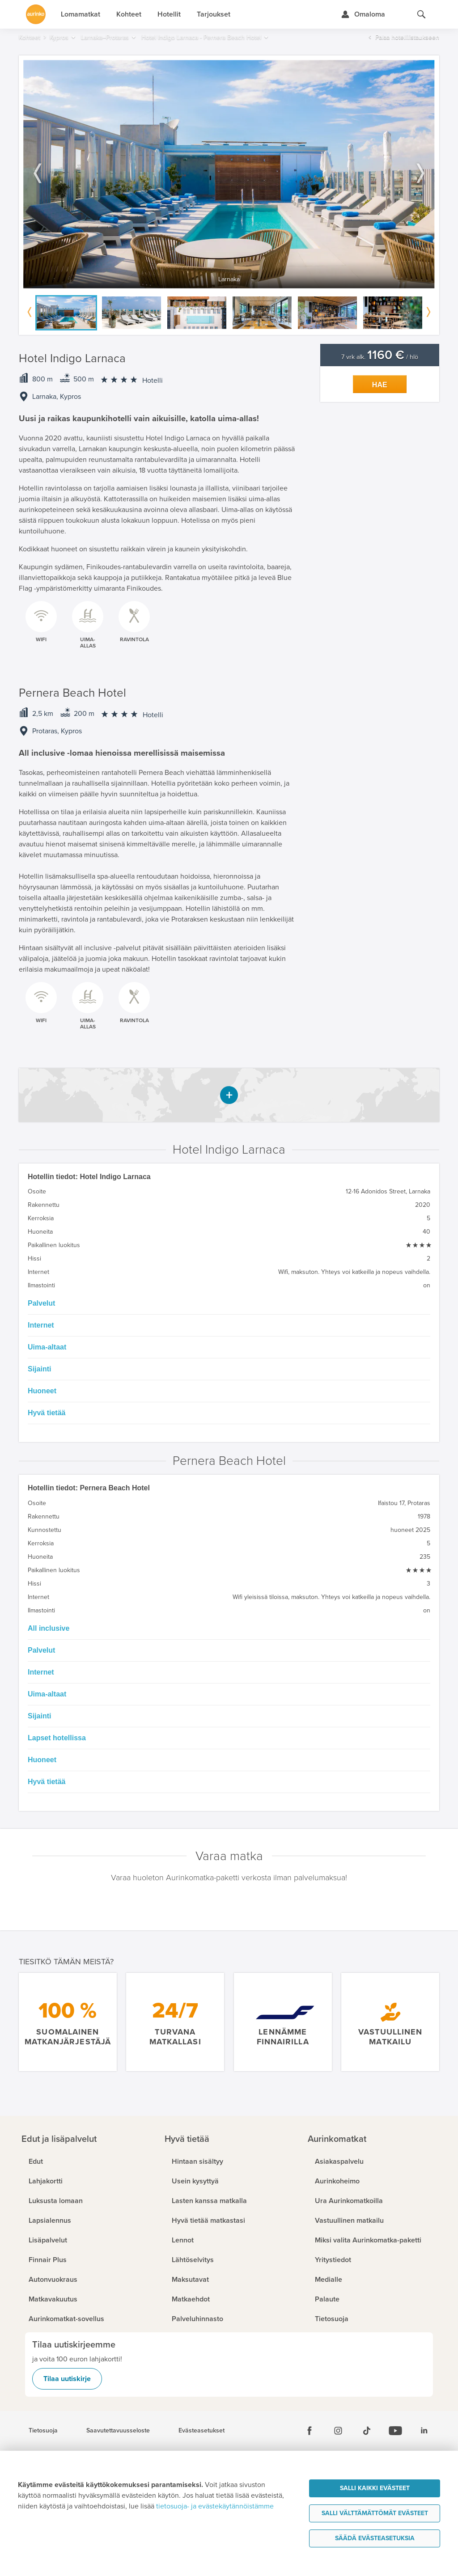 Image resolution: width=458 pixels, height=2576 pixels. What do you see at coordinates (229, 174) in the screenshot?
I see `[option]` at bounding box center [229, 174].